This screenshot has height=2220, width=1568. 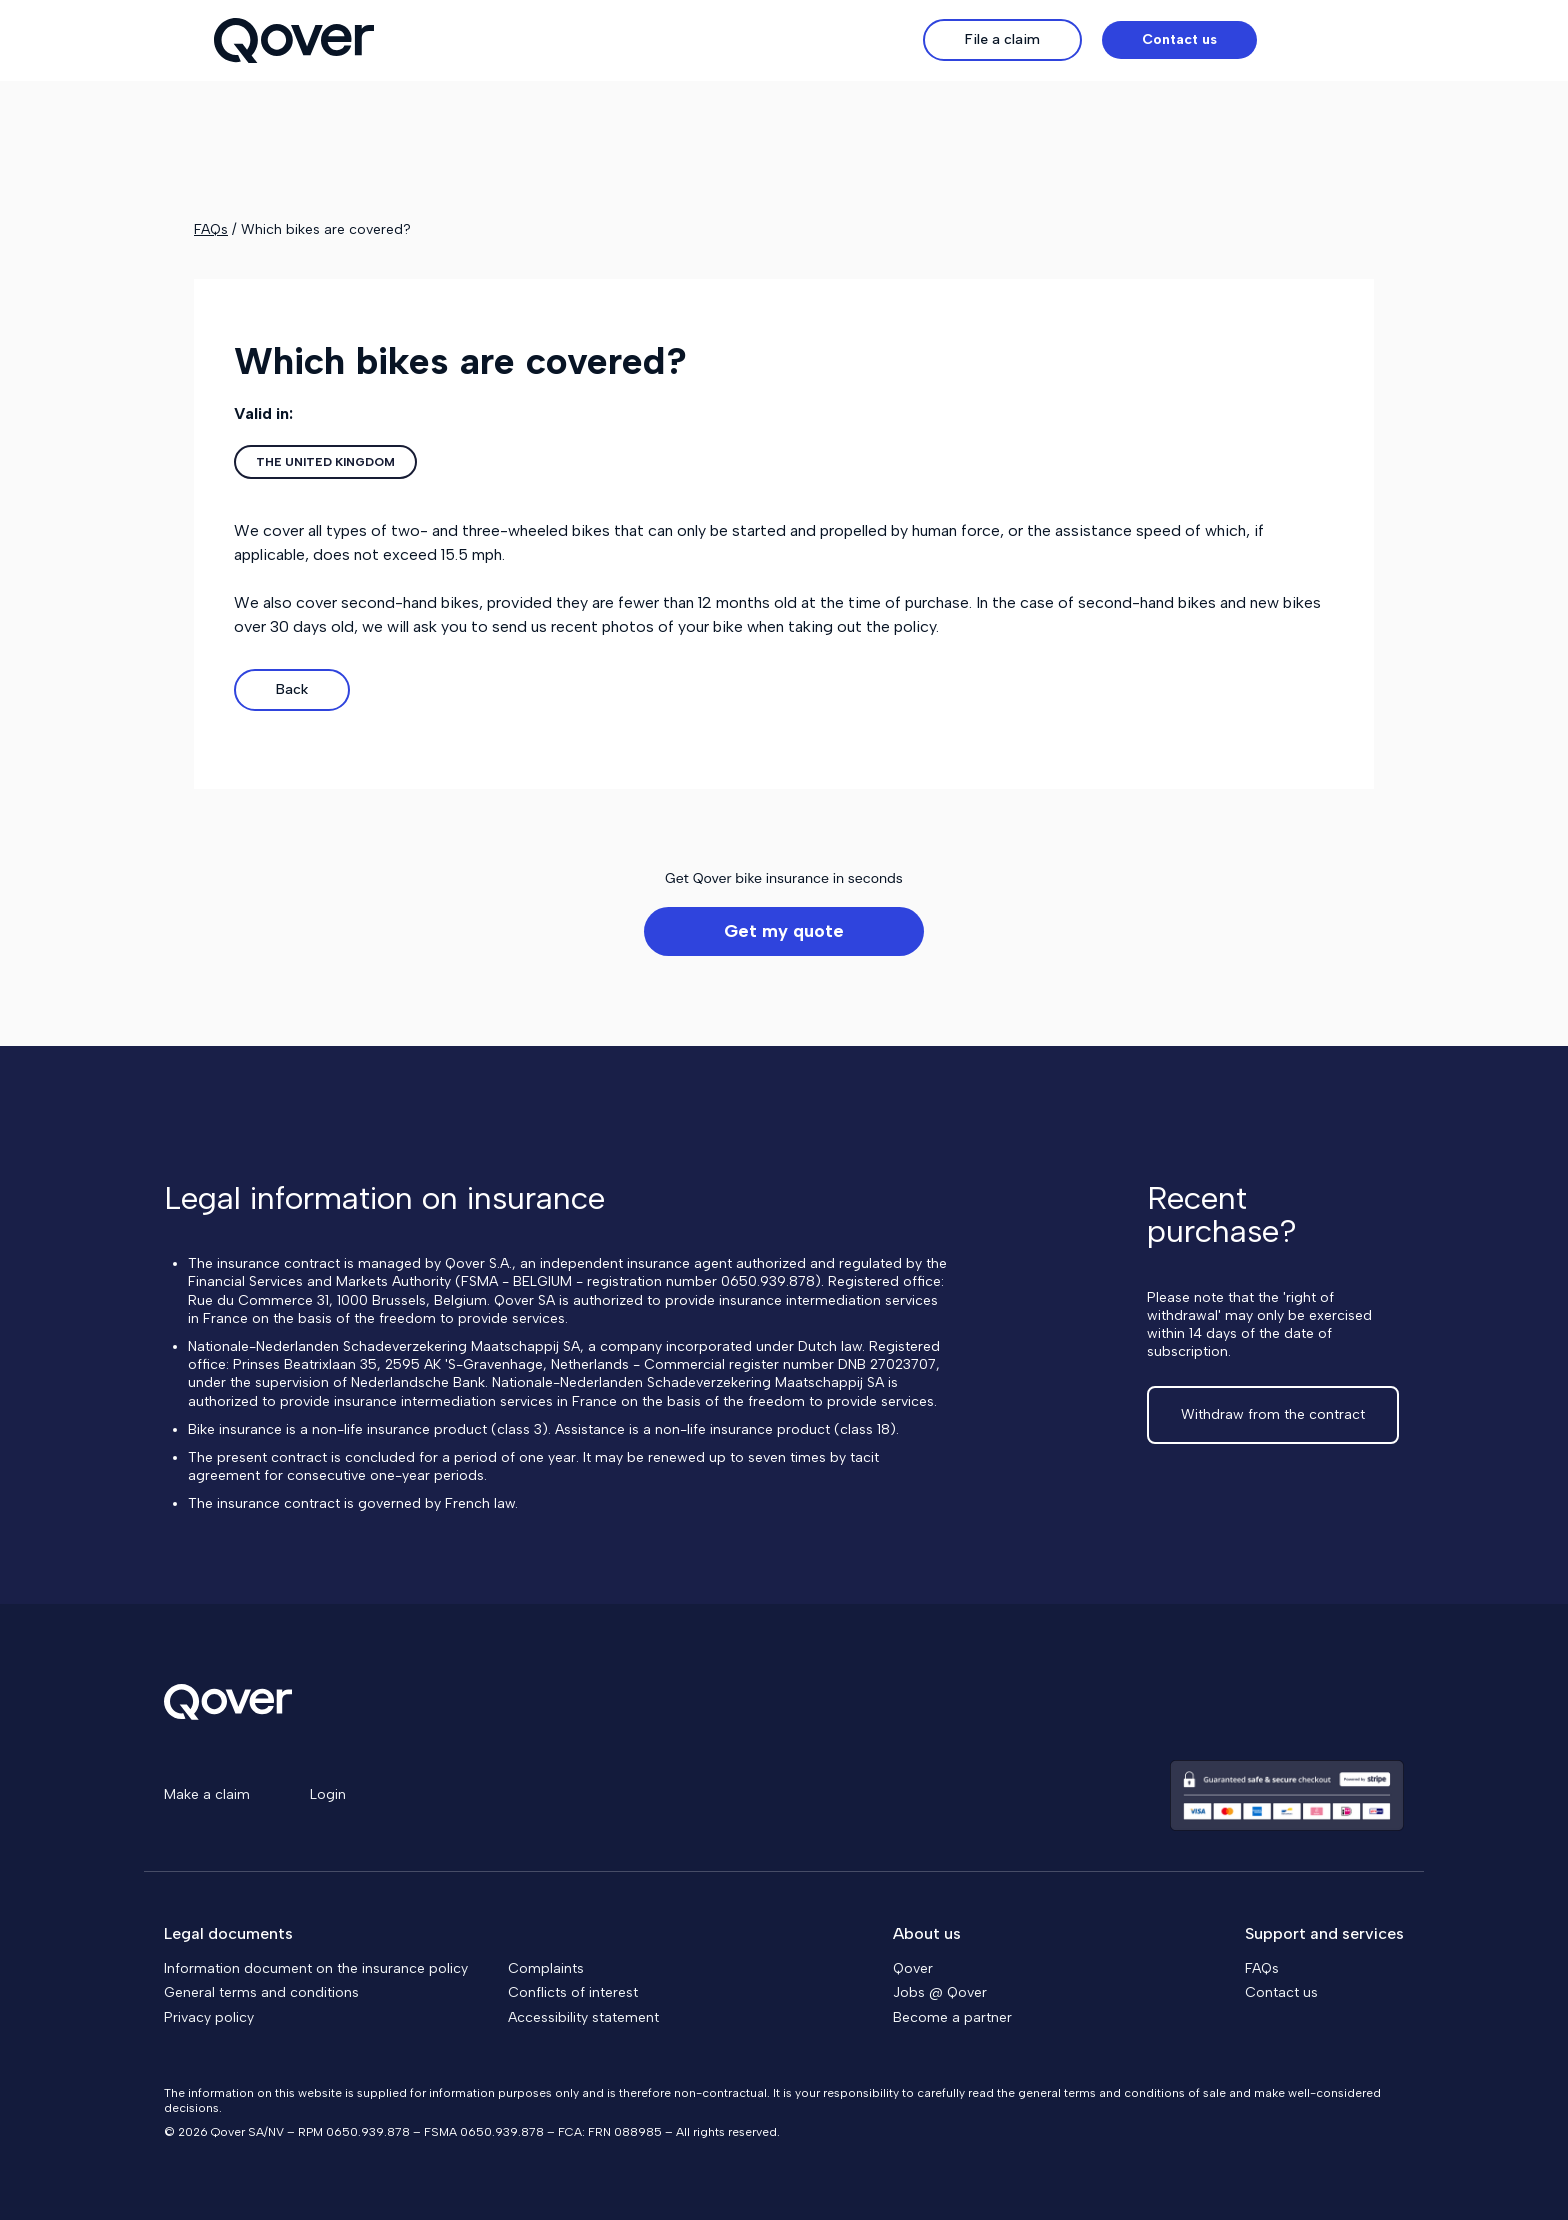 What do you see at coordinates (261, 1992) in the screenshot?
I see `General terms and conditions` at bounding box center [261, 1992].